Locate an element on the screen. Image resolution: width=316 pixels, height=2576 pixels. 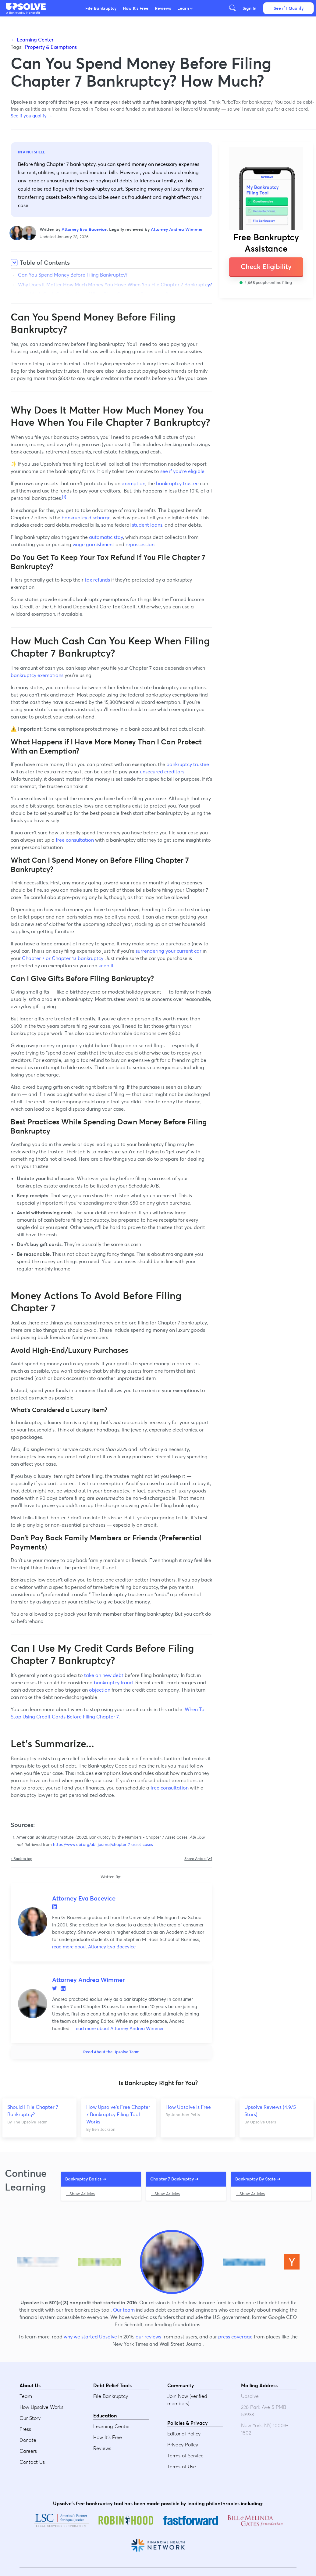
Learning Center is located at coordinates (111, 2426).